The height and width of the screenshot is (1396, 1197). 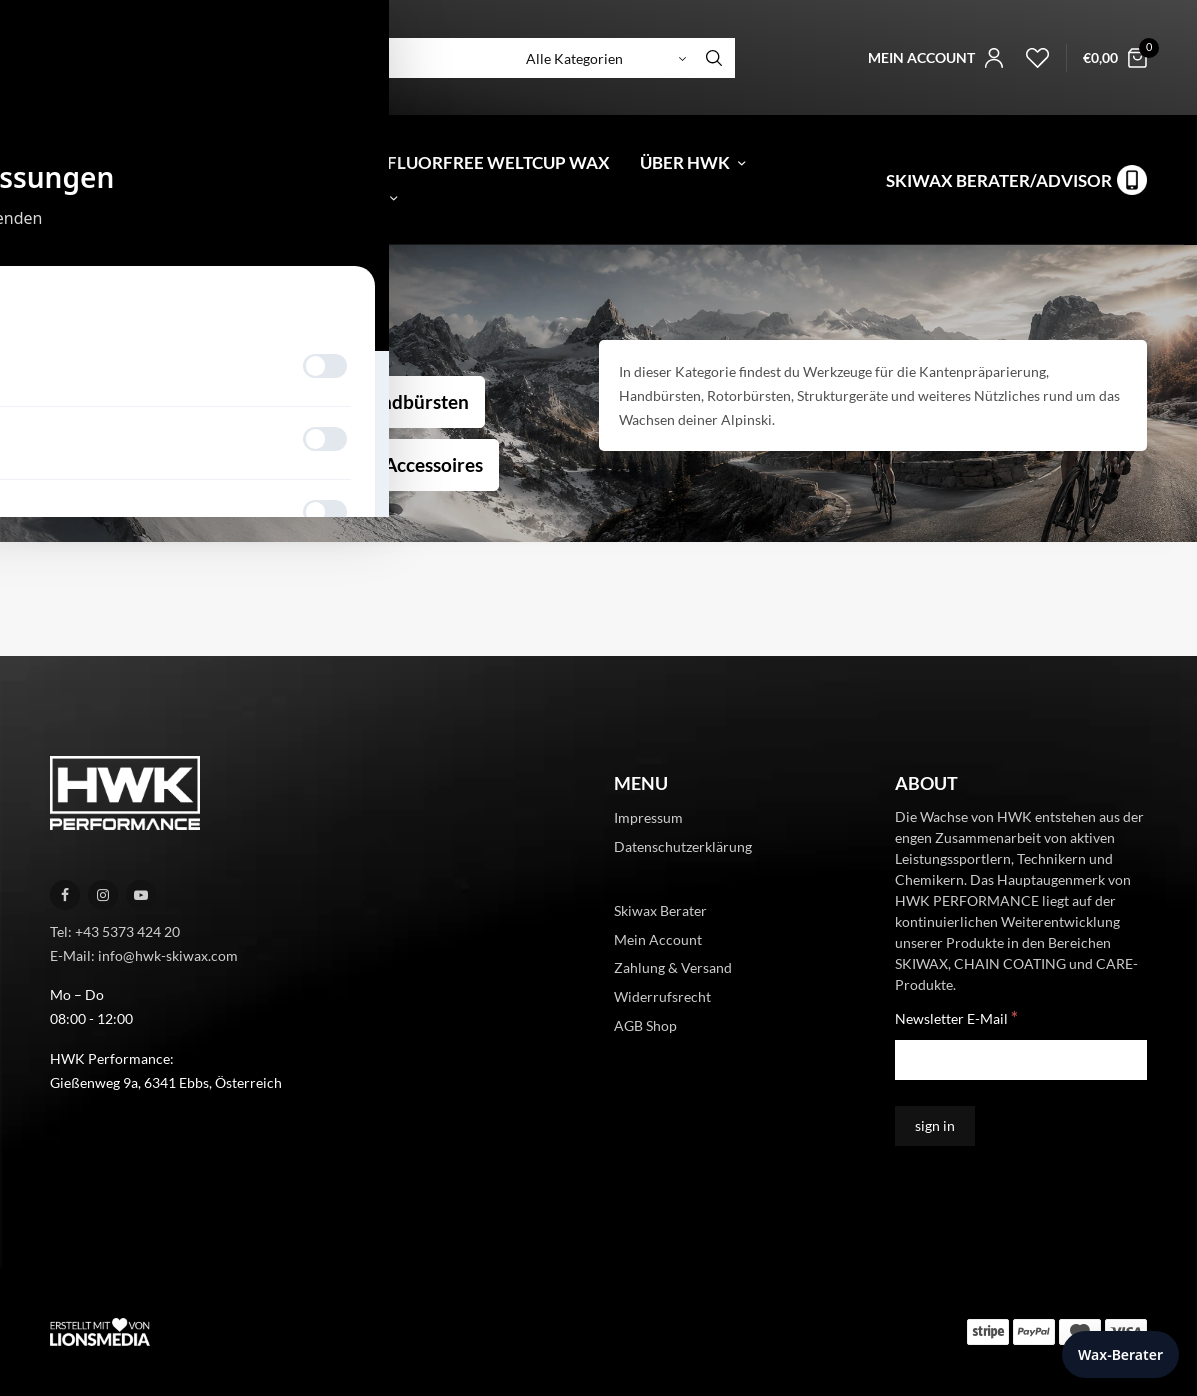 What do you see at coordinates (714, 58) in the screenshot?
I see `[Search]` at bounding box center [714, 58].